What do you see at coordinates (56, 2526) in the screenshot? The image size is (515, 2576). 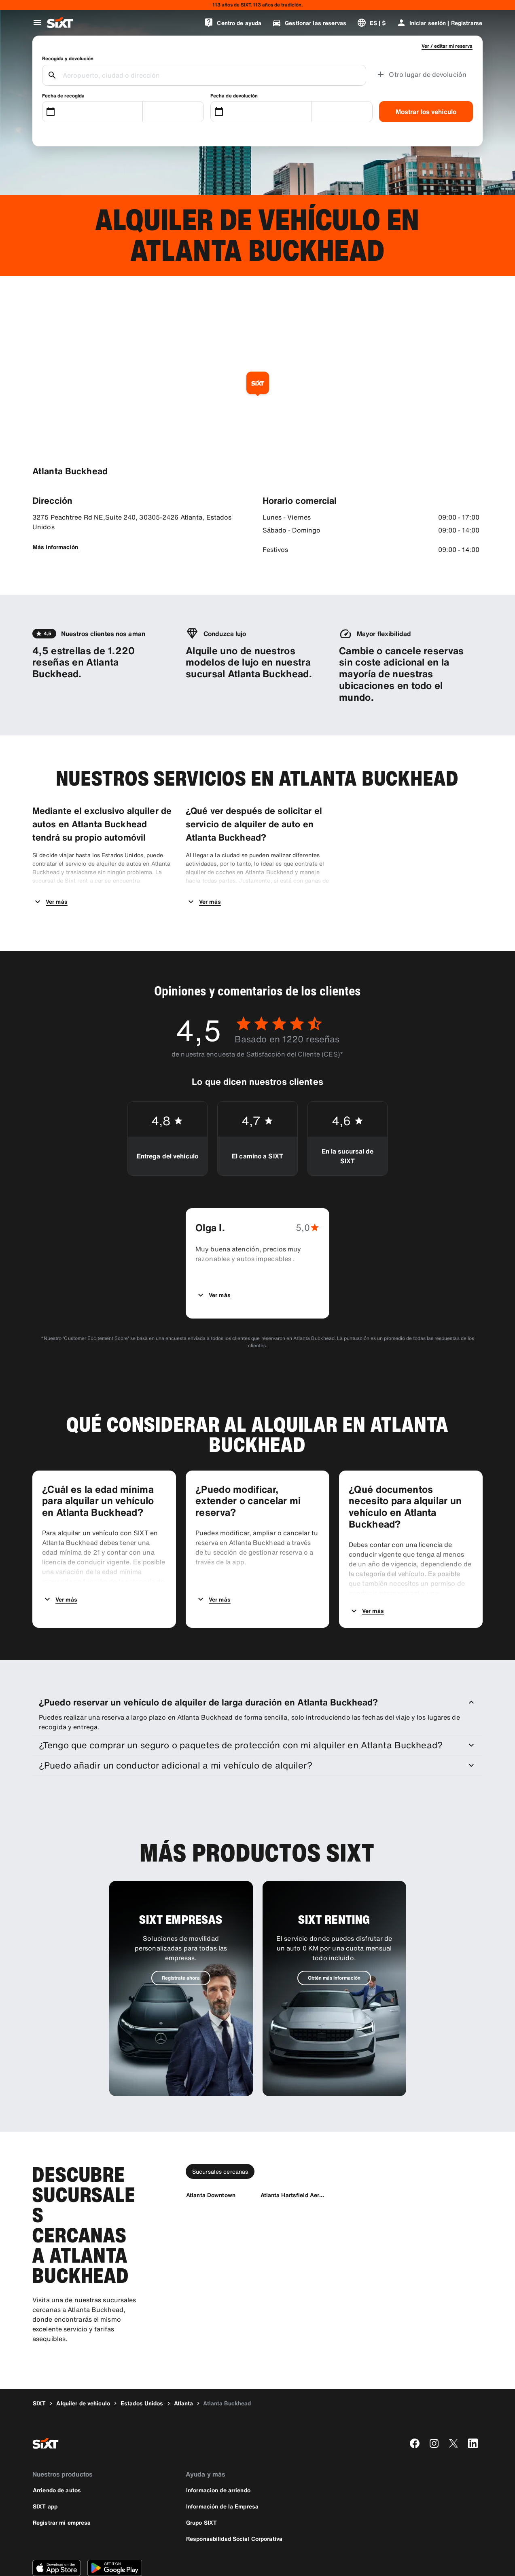 I see `[Descarga la versión más reciente de la aplicación de SIXT desde App Store de Apple]` at bounding box center [56, 2526].